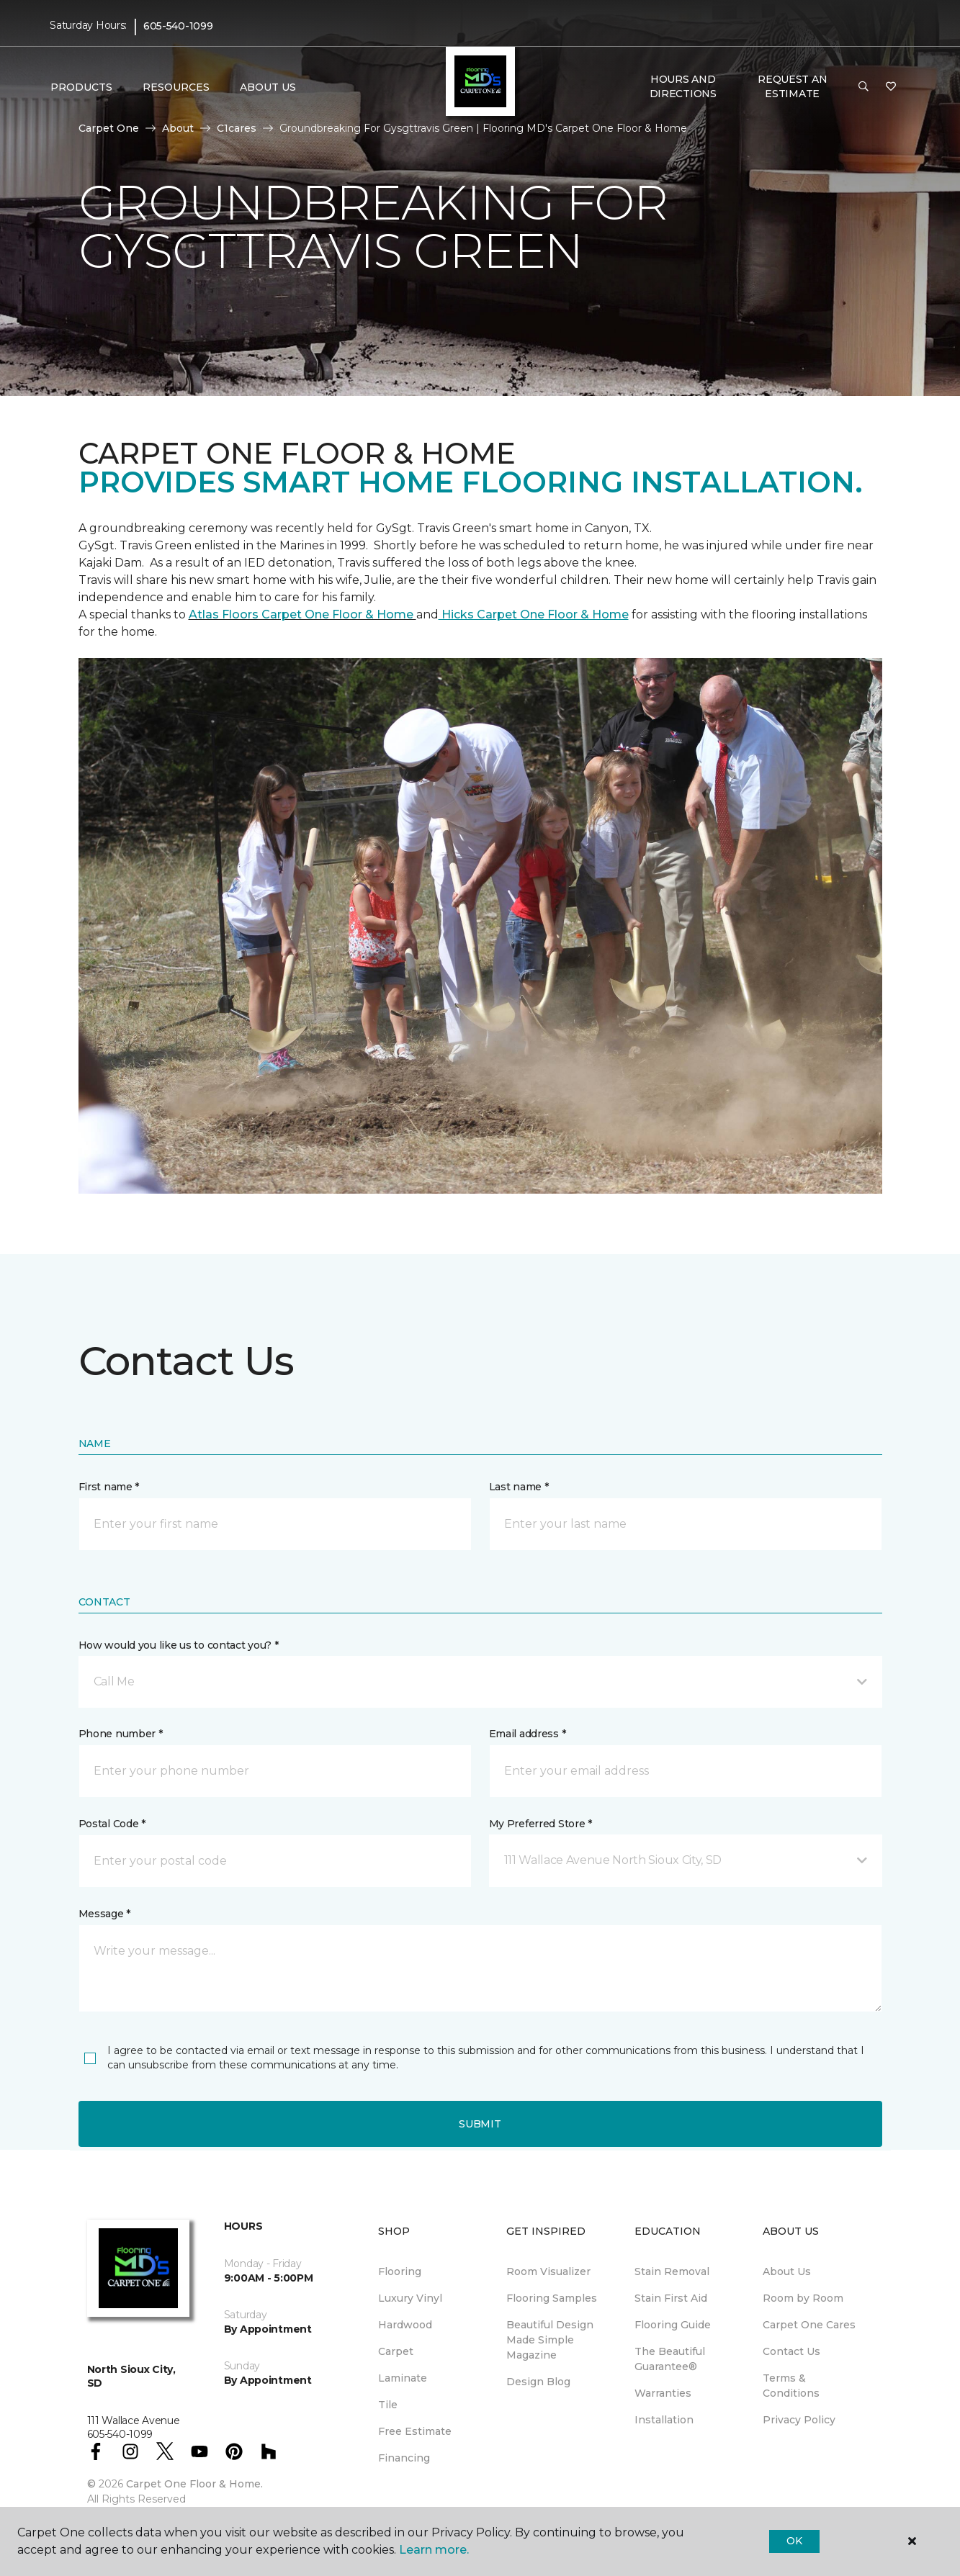 The height and width of the screenshot is (2576, 960). What do you see at coordinates (268, 87) in the screenshot?
I see `About Us [button]` at bounding box center [268, 87].